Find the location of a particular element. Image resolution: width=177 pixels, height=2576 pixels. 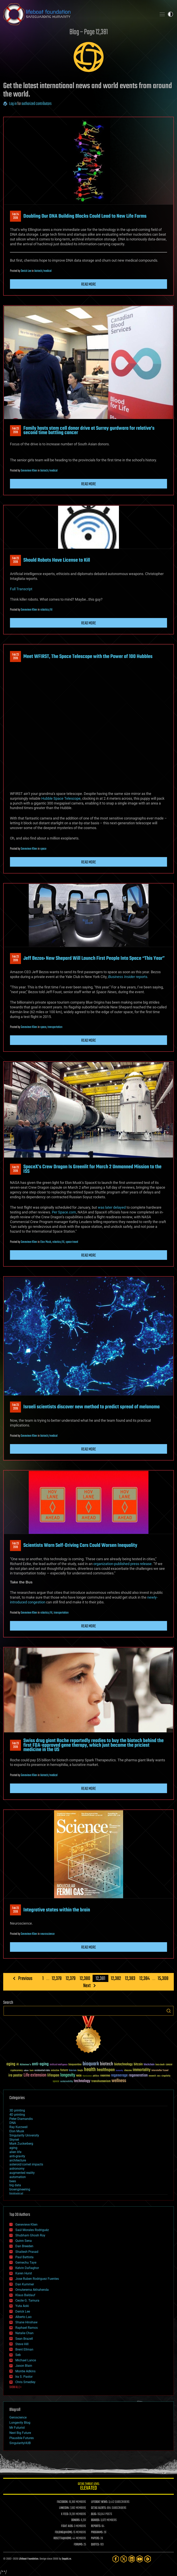

Shubham Ghosh Roy is located at coordinates (30, 2235).